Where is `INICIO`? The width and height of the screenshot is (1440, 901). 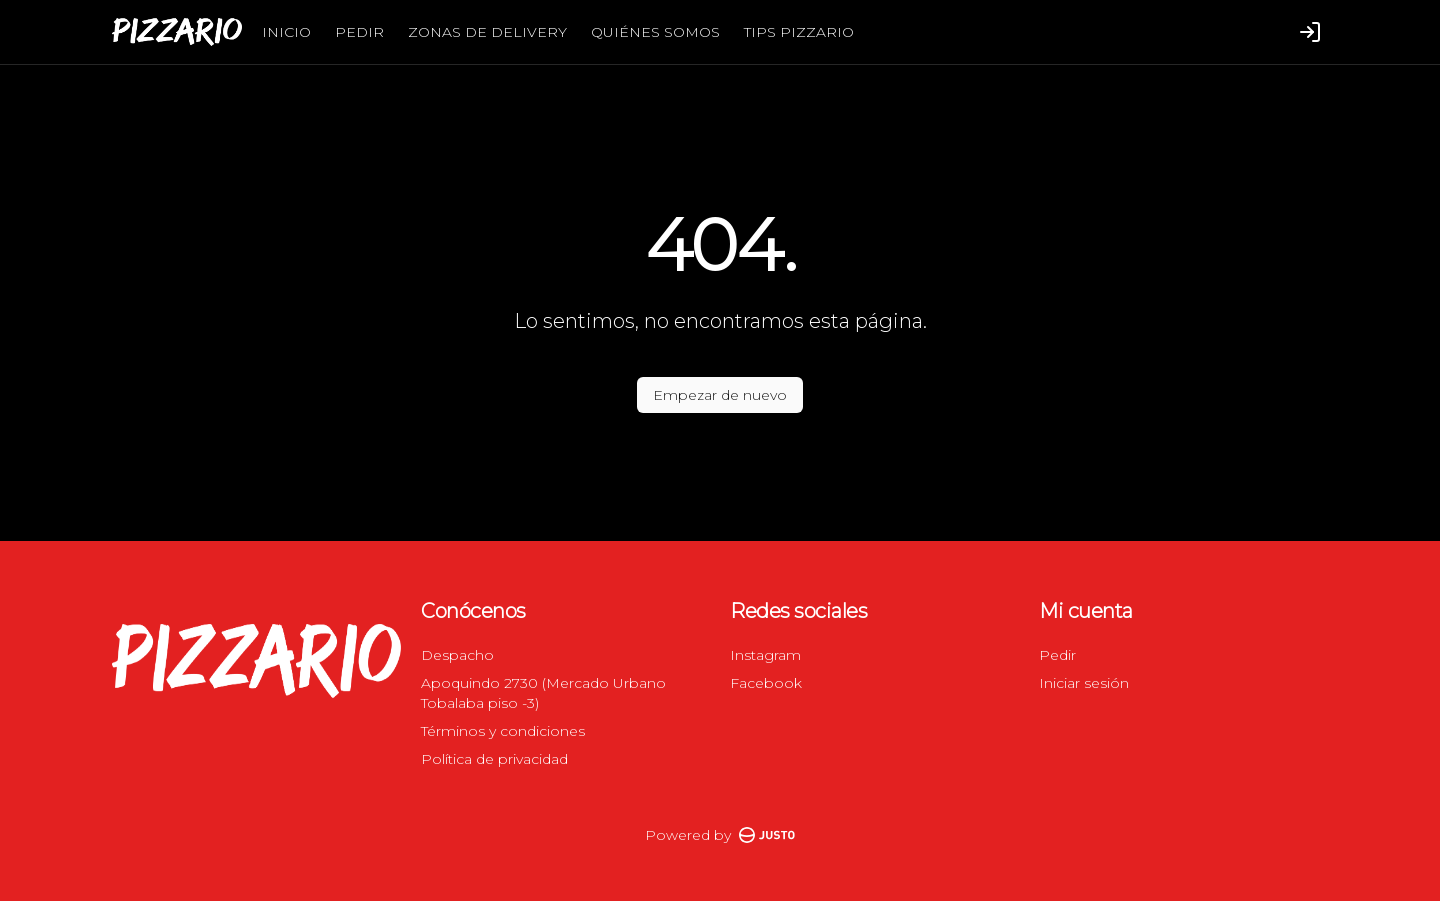
INICIO is located at coordinates (286, 32).